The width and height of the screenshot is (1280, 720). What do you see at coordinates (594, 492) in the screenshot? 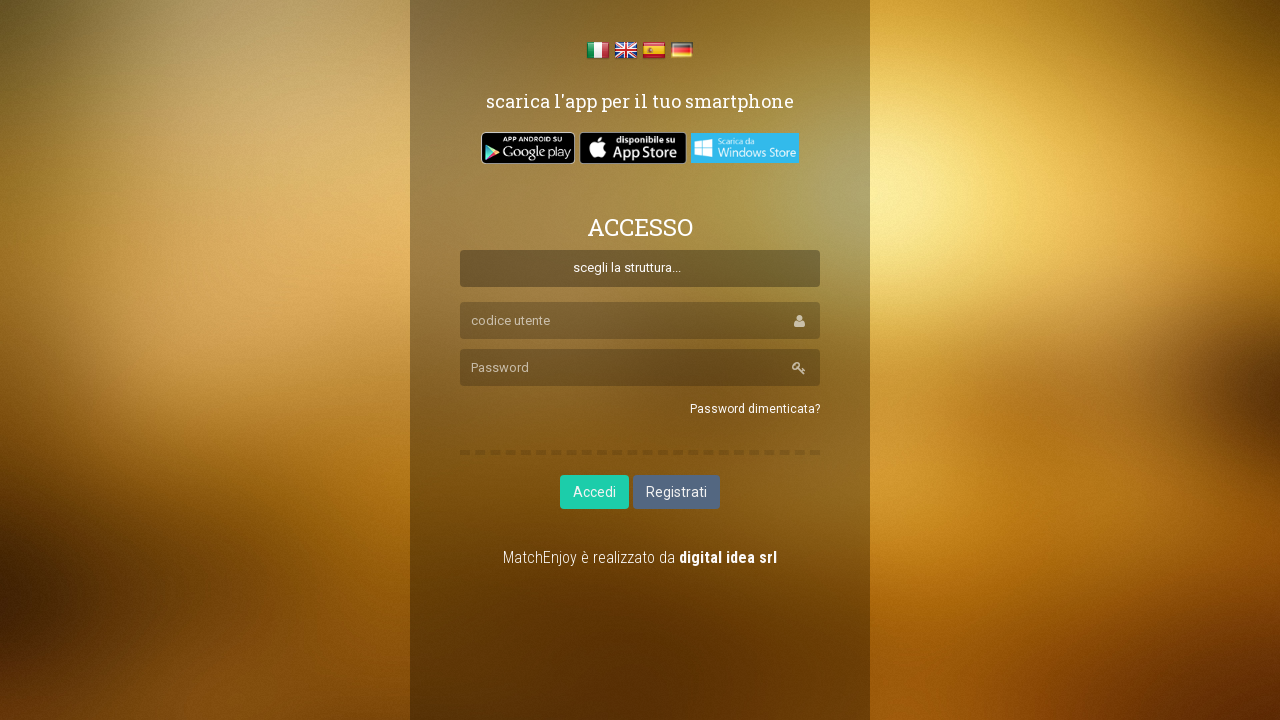
I see `Accedi` at bounding box center [594, 492].